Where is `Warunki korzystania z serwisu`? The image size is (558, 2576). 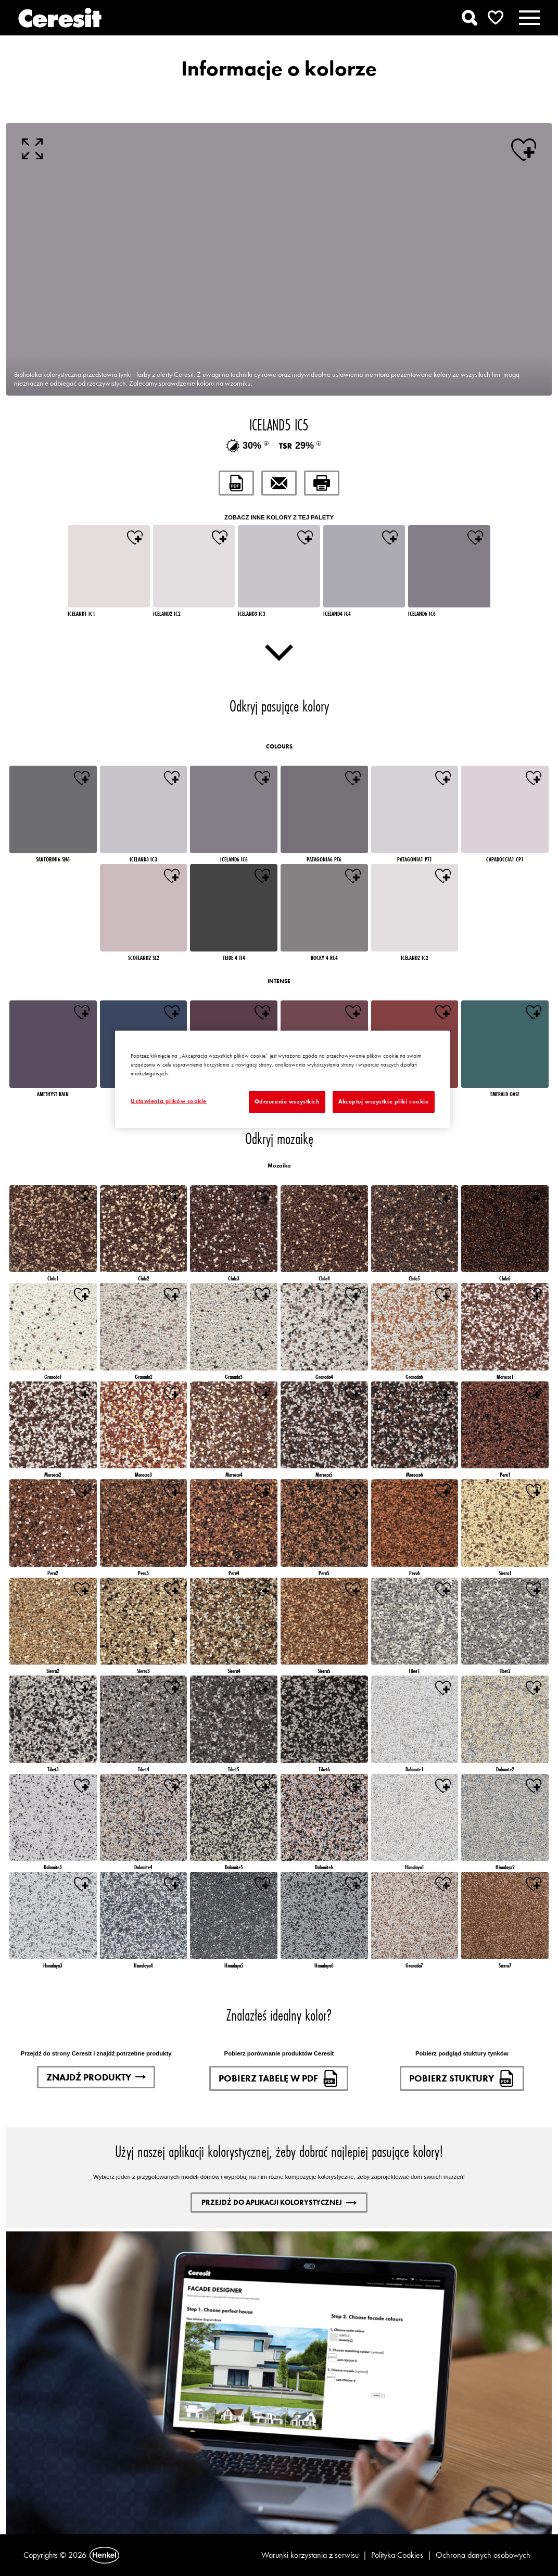 Warunki korzystania z serwisu is located at coordinates (310, 2554).